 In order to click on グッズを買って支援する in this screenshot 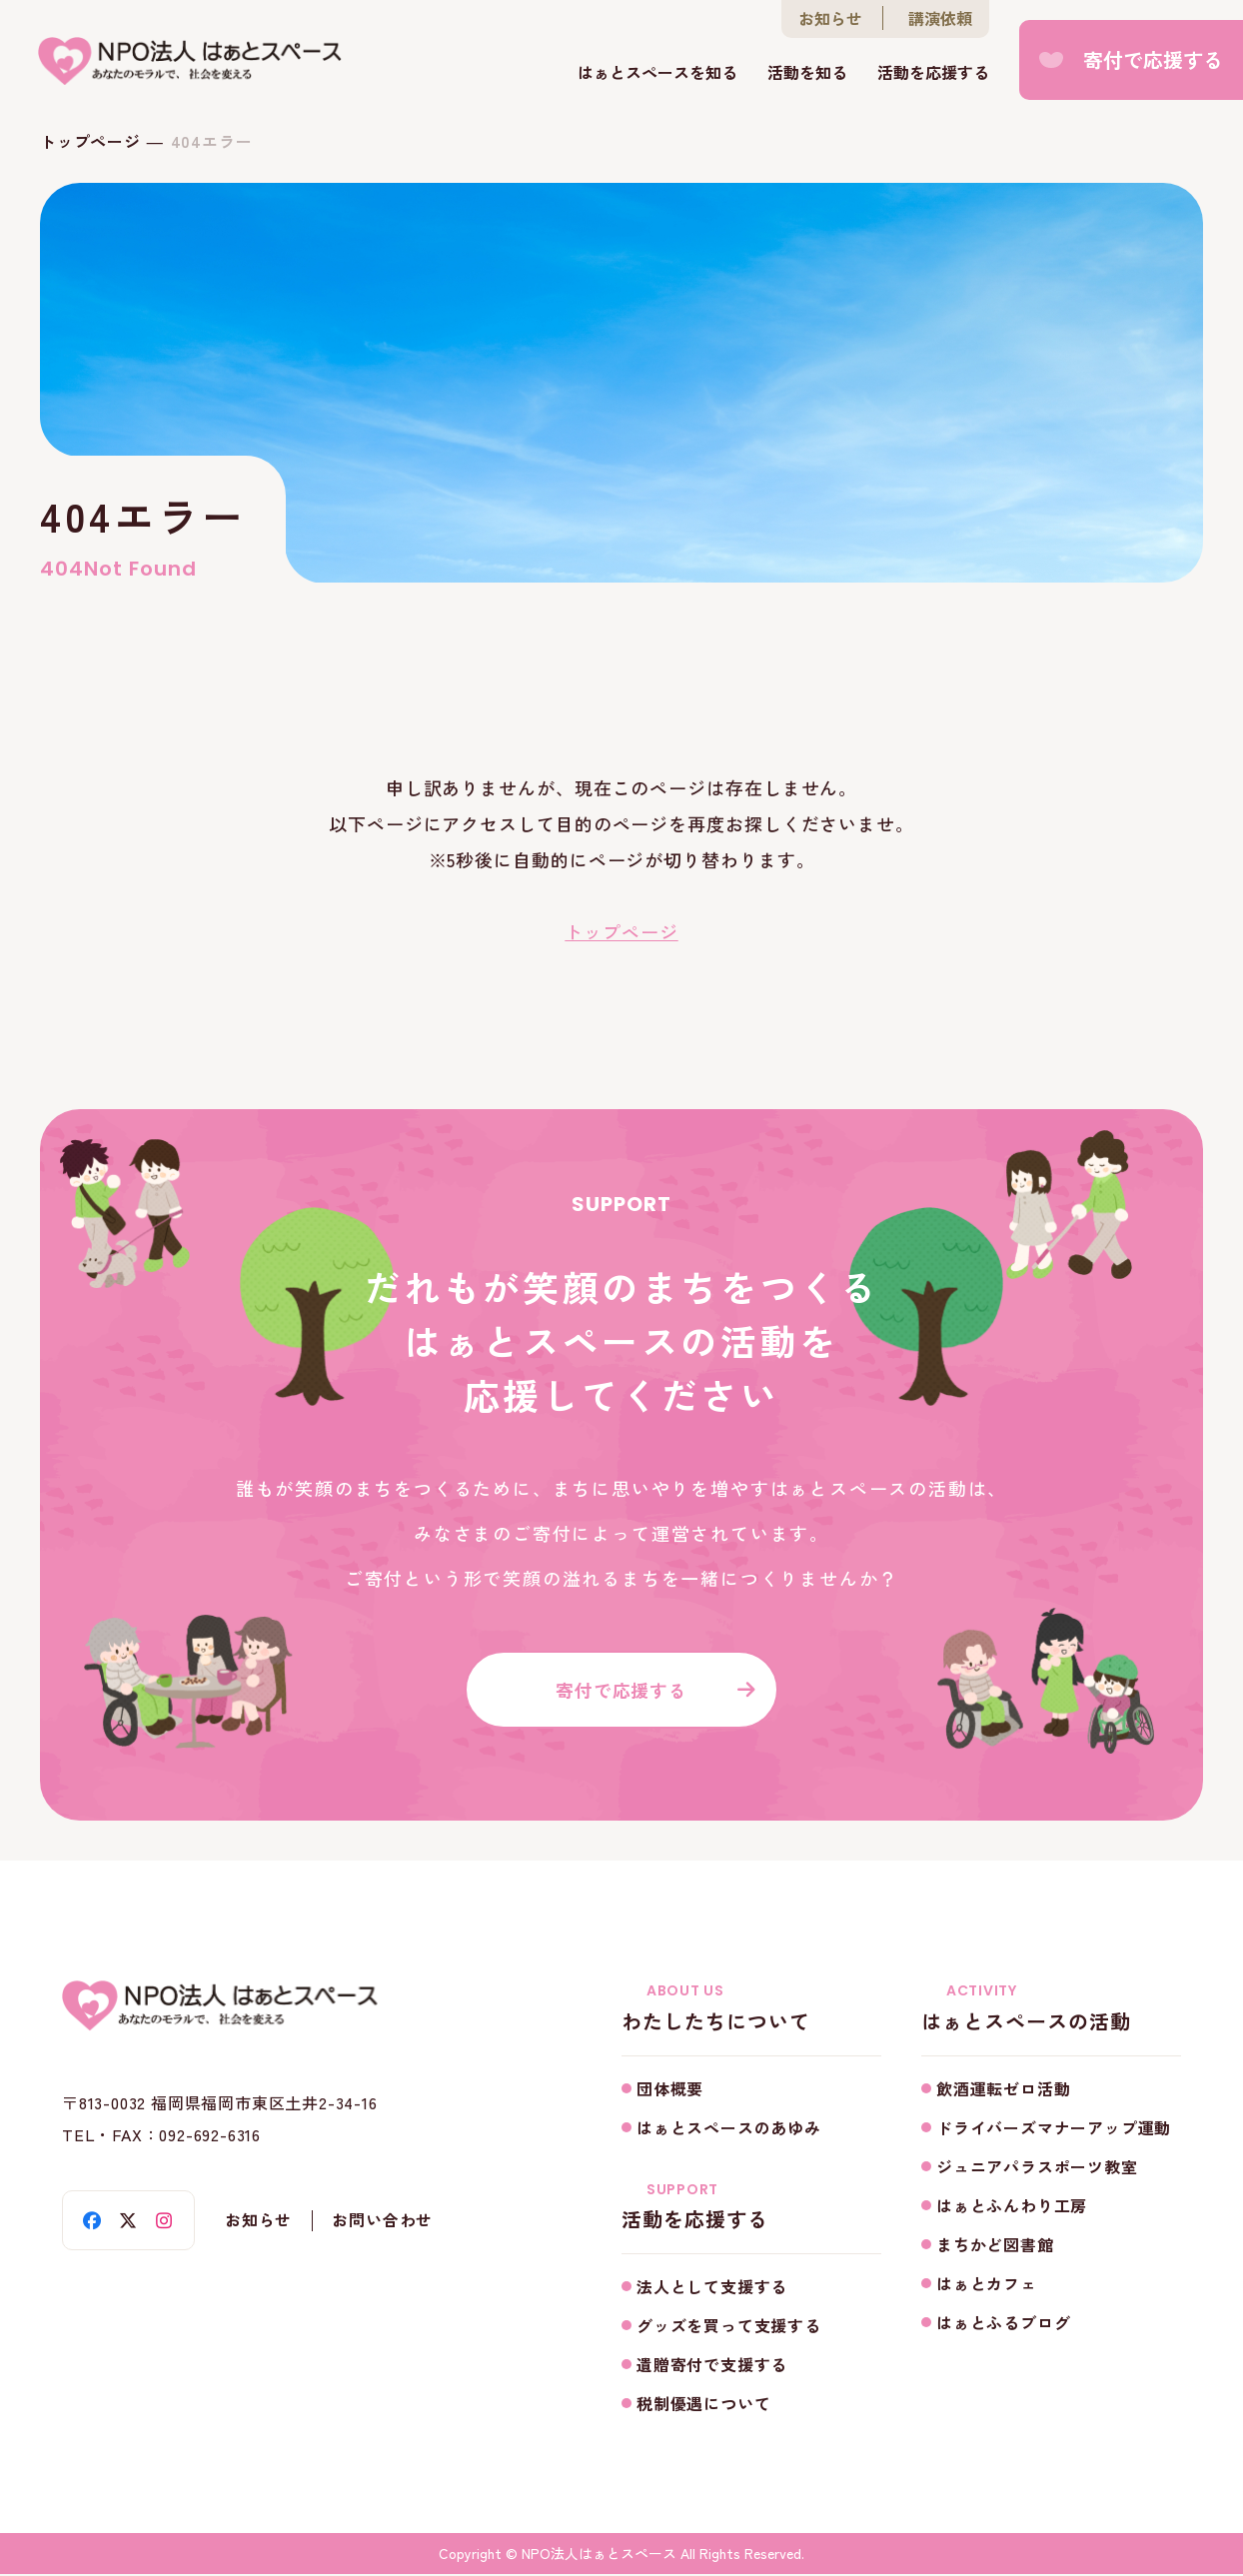, I will do `click(728, 2327)`.